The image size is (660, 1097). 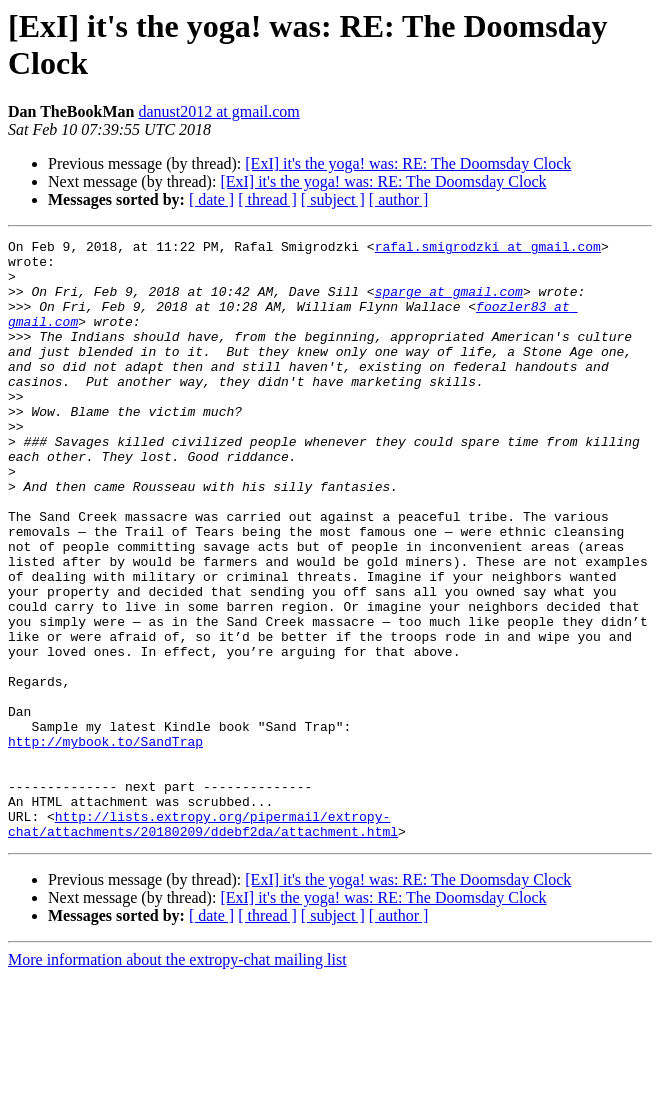 What do you see at coordinates (105, 843) in the screenshot?
I see `http://mybook.to/SandTrap` at bounding box center [105, 843].